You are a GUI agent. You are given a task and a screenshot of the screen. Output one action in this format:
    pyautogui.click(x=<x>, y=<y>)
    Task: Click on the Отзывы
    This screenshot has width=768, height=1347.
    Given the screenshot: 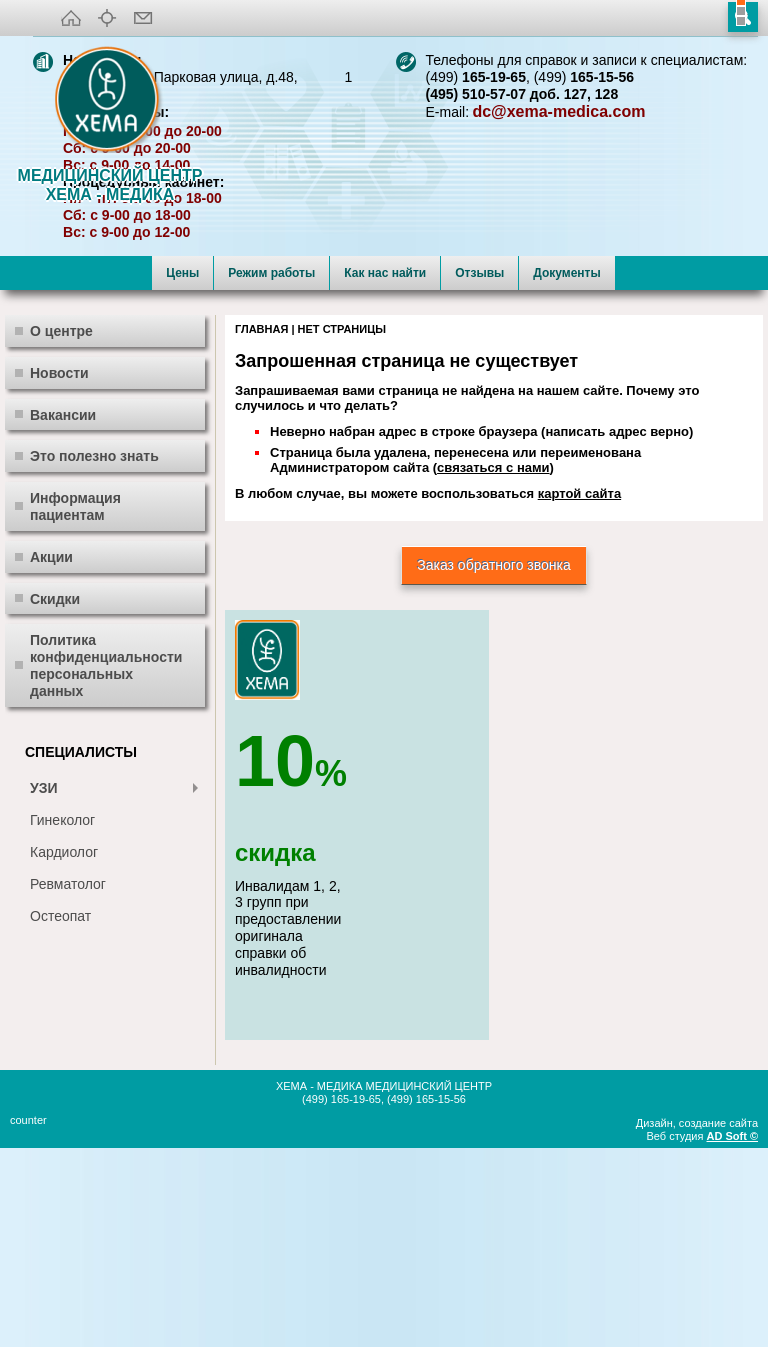 What is the action you would take?
    pyautogui.click(x=479, y=468)
    